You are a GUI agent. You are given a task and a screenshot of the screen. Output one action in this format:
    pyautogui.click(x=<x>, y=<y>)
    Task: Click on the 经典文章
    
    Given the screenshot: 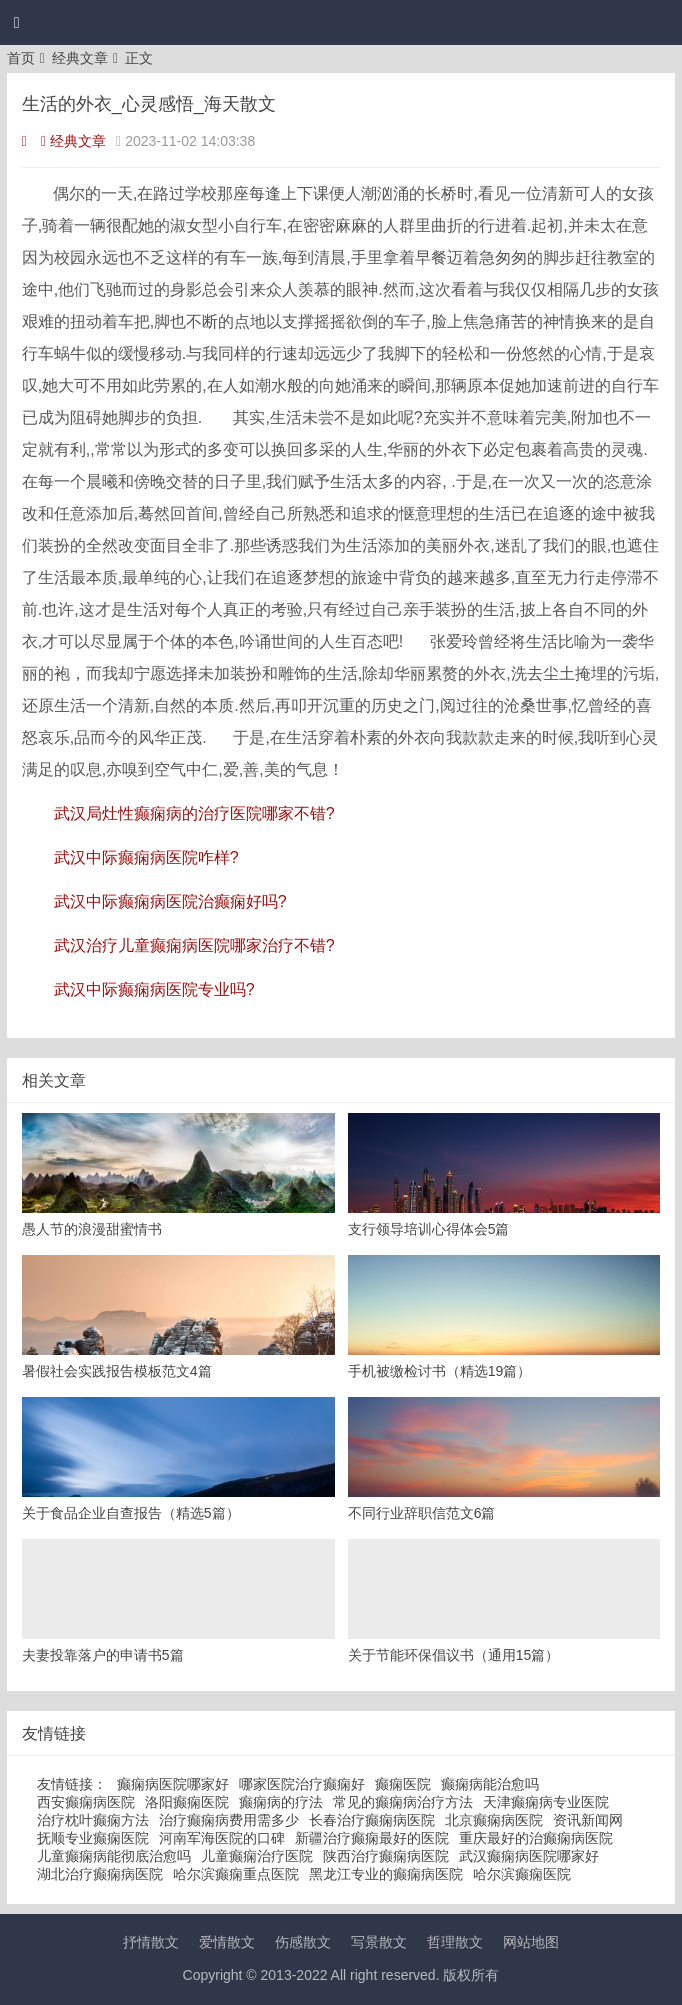 What is the action you would take?
    pyautogui.click(x=80, y=58)
    